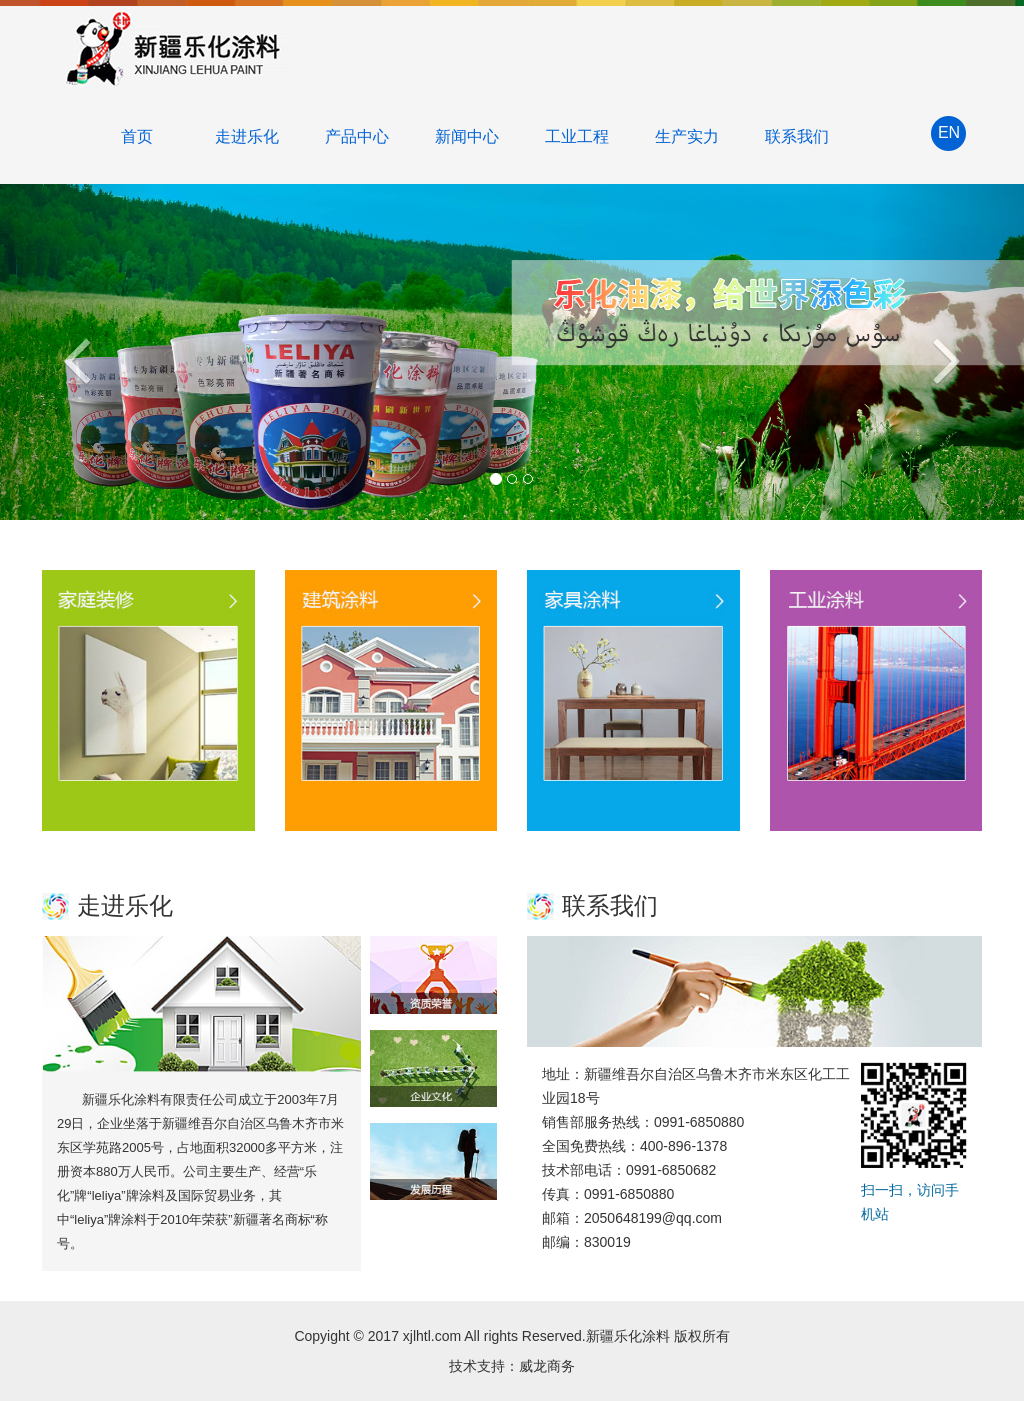 The width and height of the screenshot is (1024, 1401). What do you see at coordinates (577, 136) in the screenshot?
I see `工业工程` at bounding box center [577, 136].